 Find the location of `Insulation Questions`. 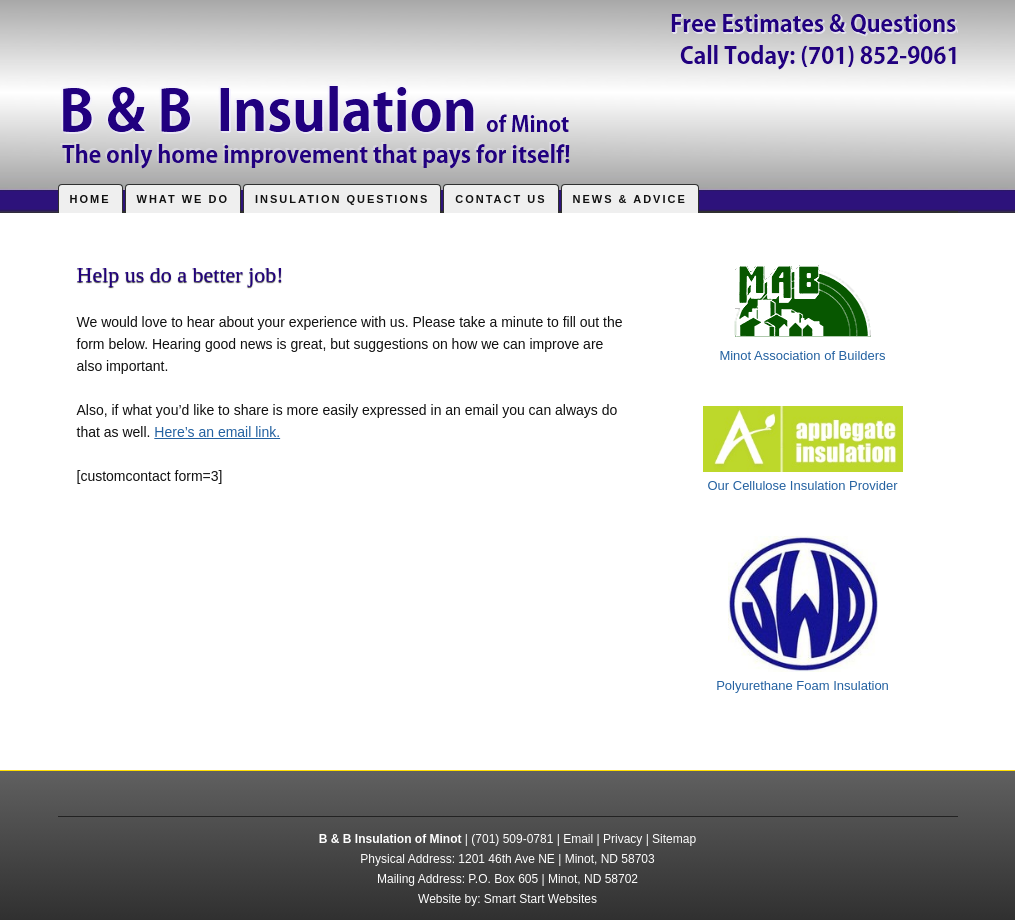

Insulation Questions is located at coordinates (342, 199).